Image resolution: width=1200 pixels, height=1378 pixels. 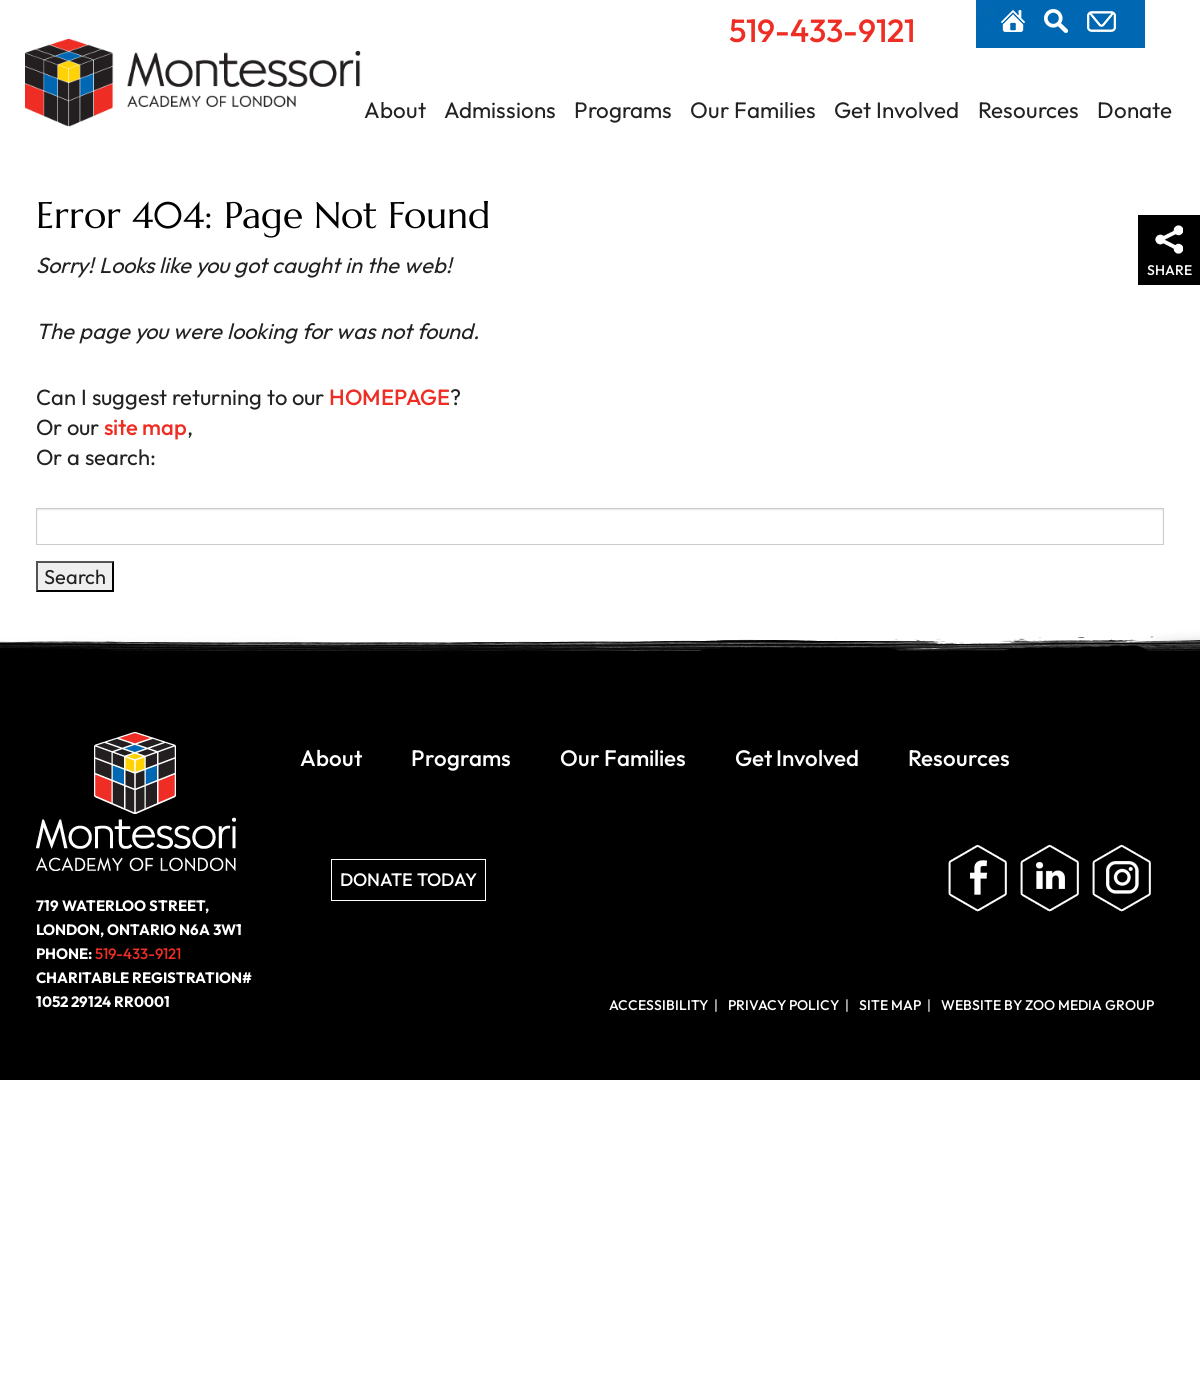 What do you see at coordinates (623, 110) in the screenshot?
I see `Programs` at bounding box center [623, 110].